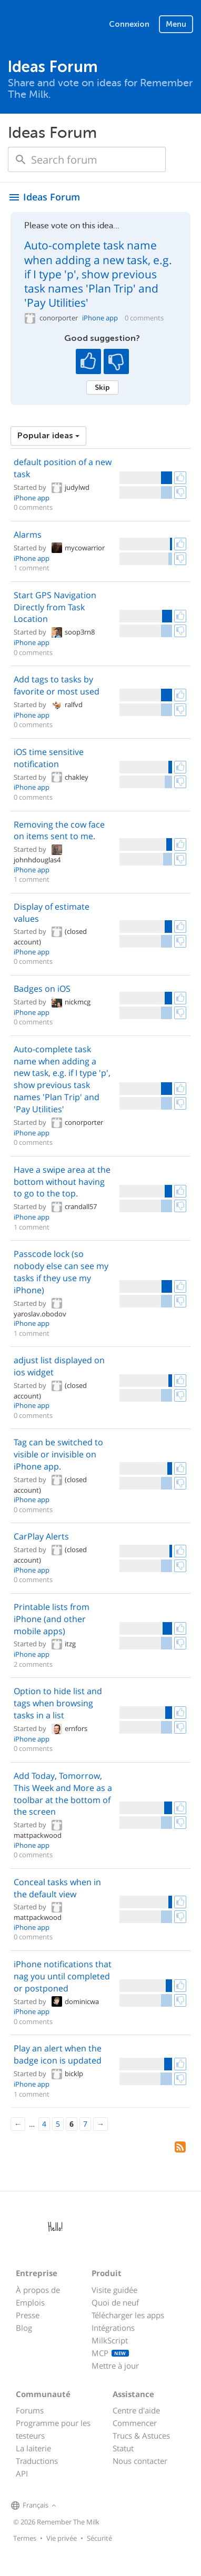 The image size is (201, 2576). What do you see at coordinates (115, 2302) in the screenshot?
I see `Quoi de neuf` at bounding box center [115, 2302].